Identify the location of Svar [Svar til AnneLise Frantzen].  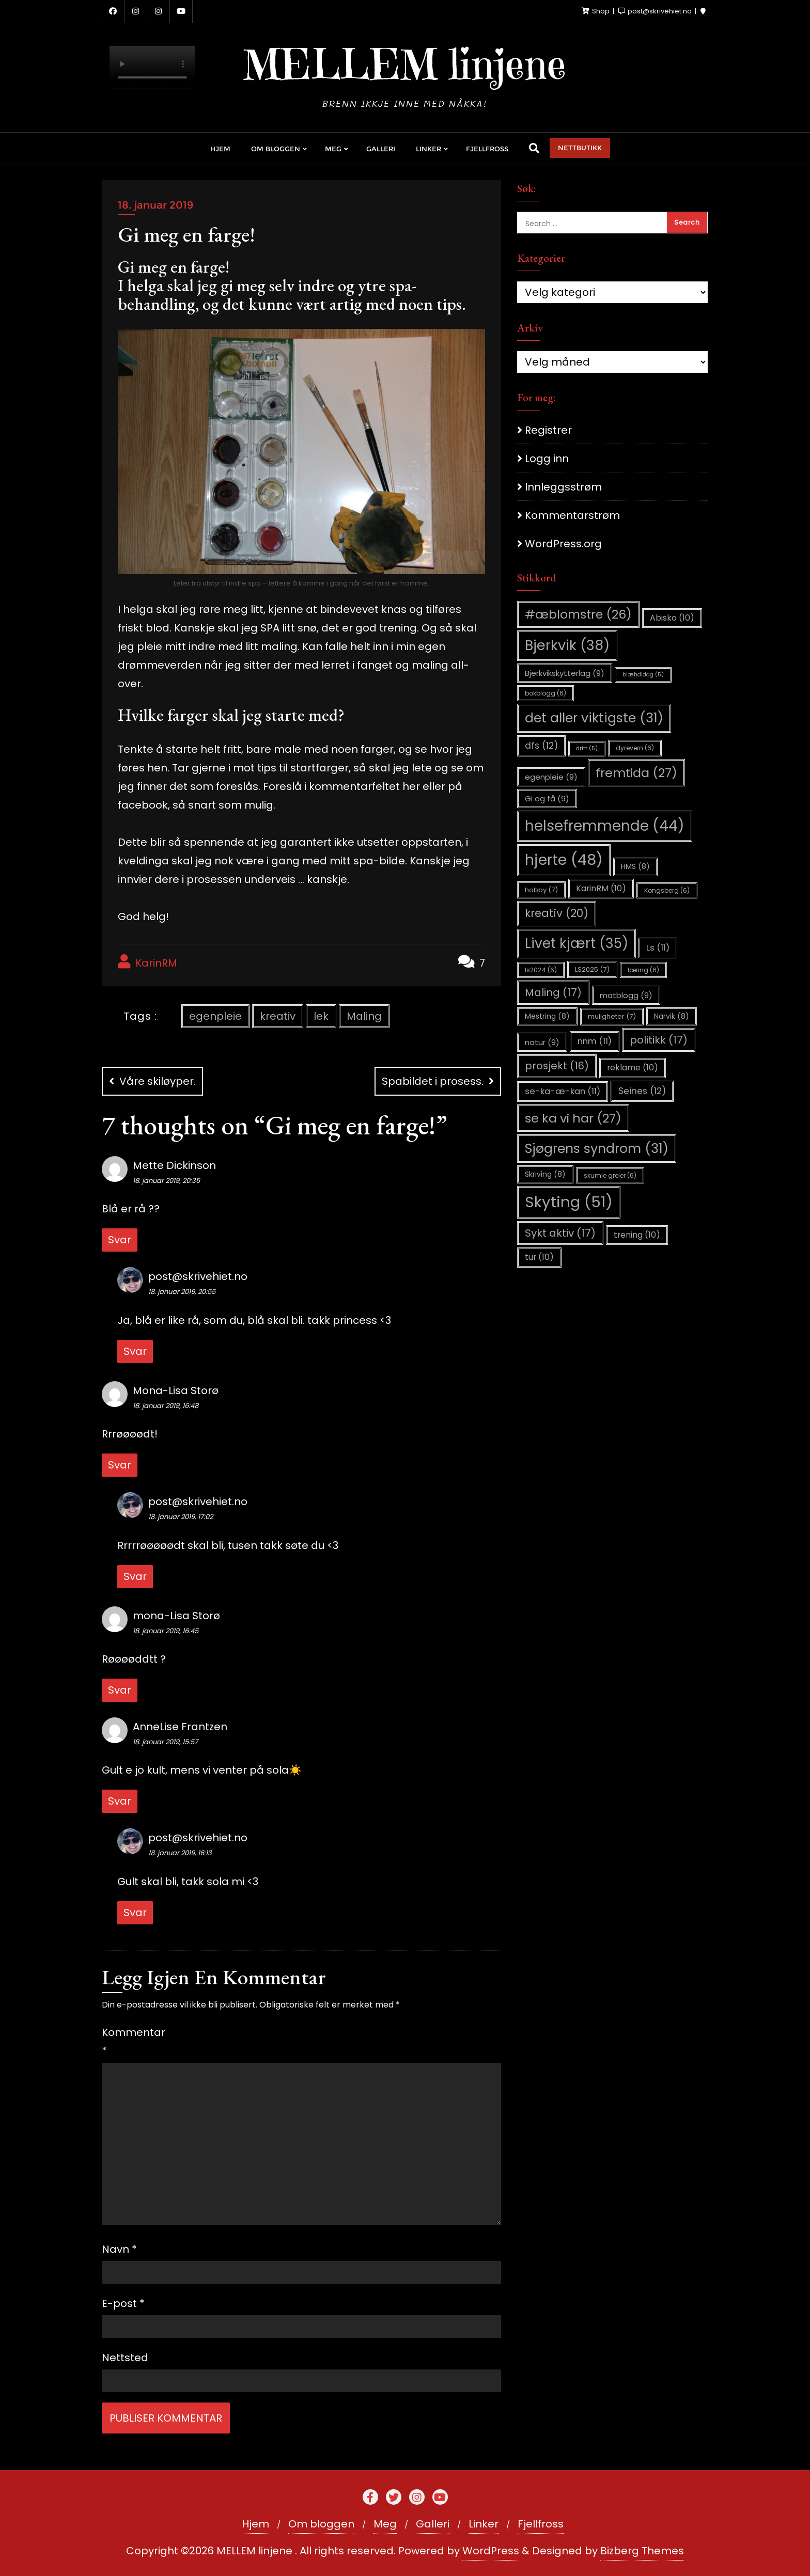
(119, 1801).